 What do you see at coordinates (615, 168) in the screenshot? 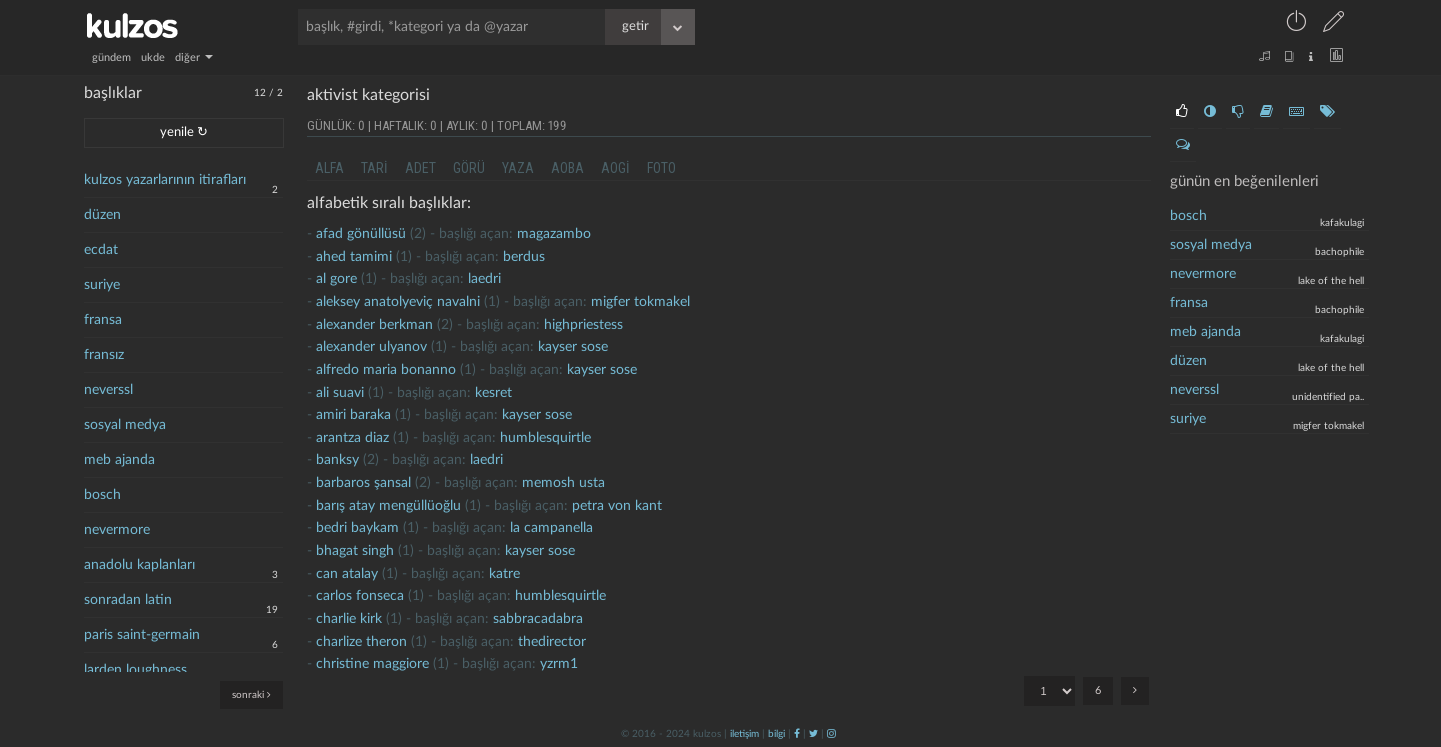
I see `aogi` at bounding box center [615, 168].